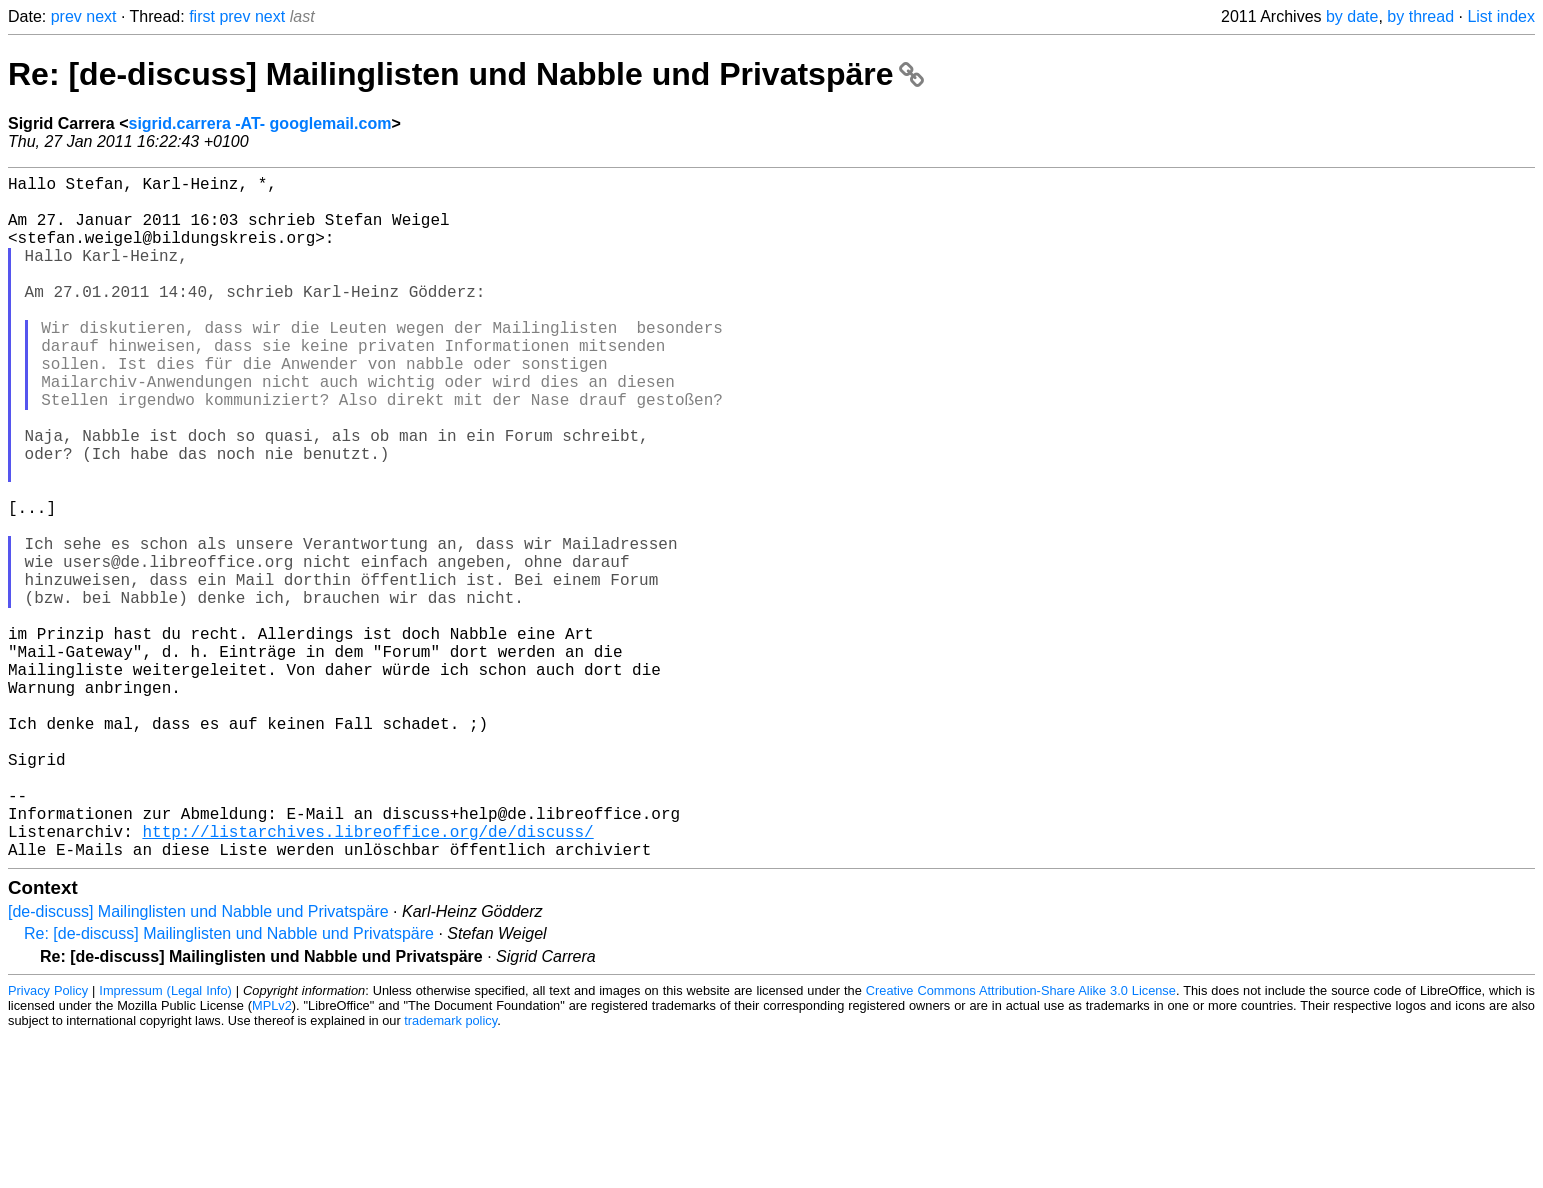 This screenshot has width=1543, height=1188. Describe the element at coordinates (202, 16) in the screenshot. I see `first` at that location.